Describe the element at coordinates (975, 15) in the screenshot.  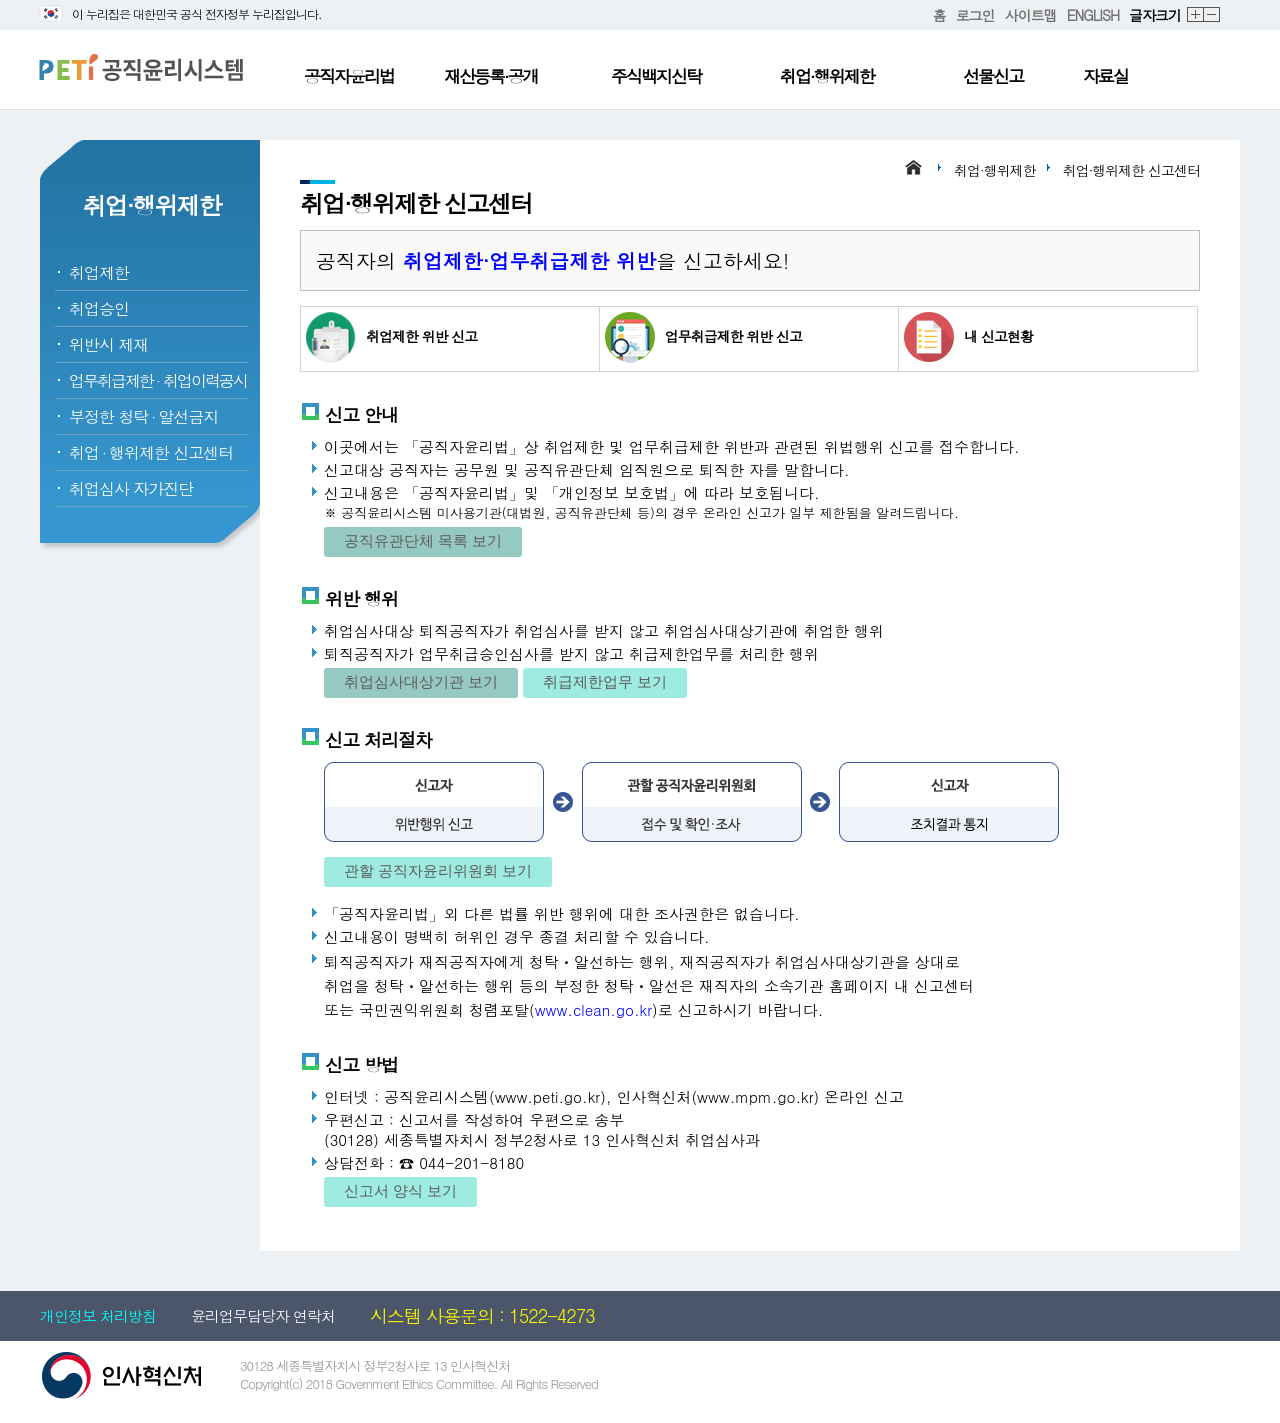
I see `로그인` at that location.